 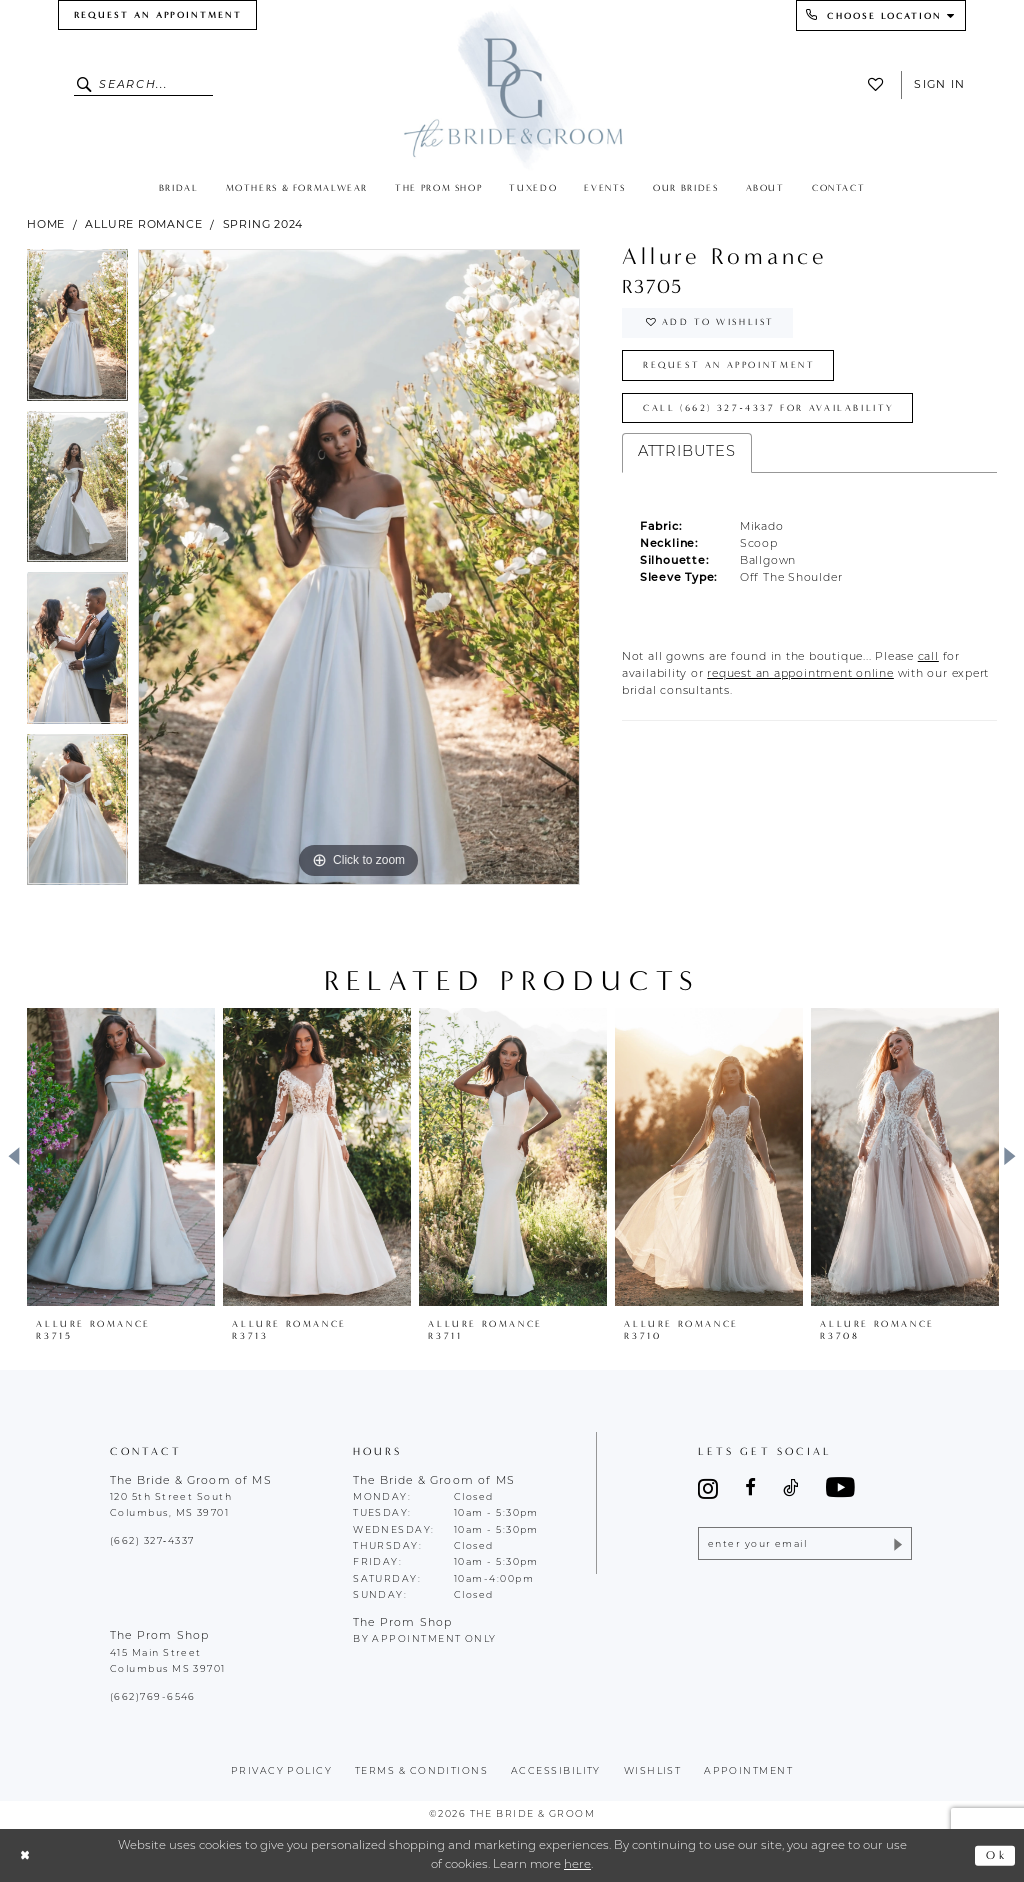 I want to click on [Submit Subscribe], so click(x=896, y=1543).